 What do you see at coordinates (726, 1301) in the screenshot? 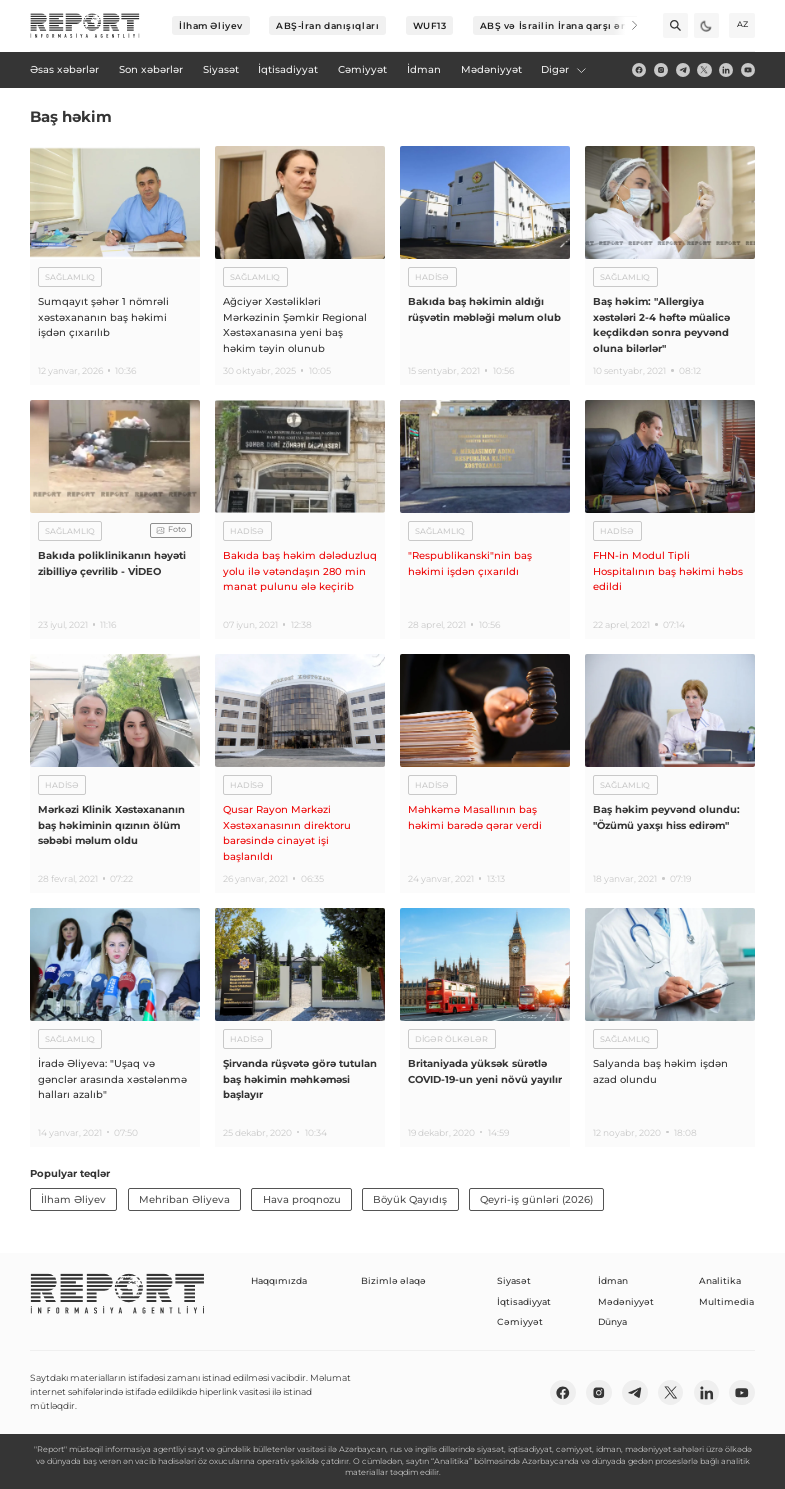
I see `Multimedia` at bounding box center [726, 1301].